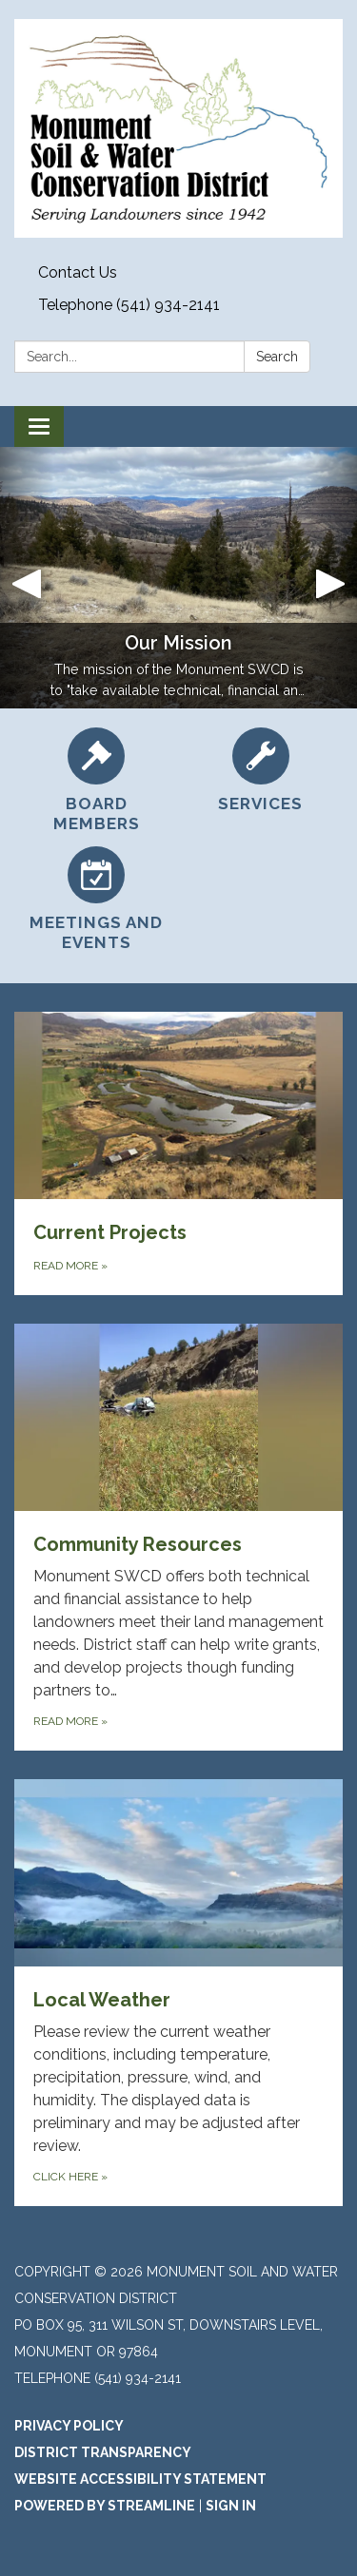  What do you see at coordinates (178, 1153) in the screenshot?
I see `[Read more about Current Projects]` at bounding box center [178, 1153].